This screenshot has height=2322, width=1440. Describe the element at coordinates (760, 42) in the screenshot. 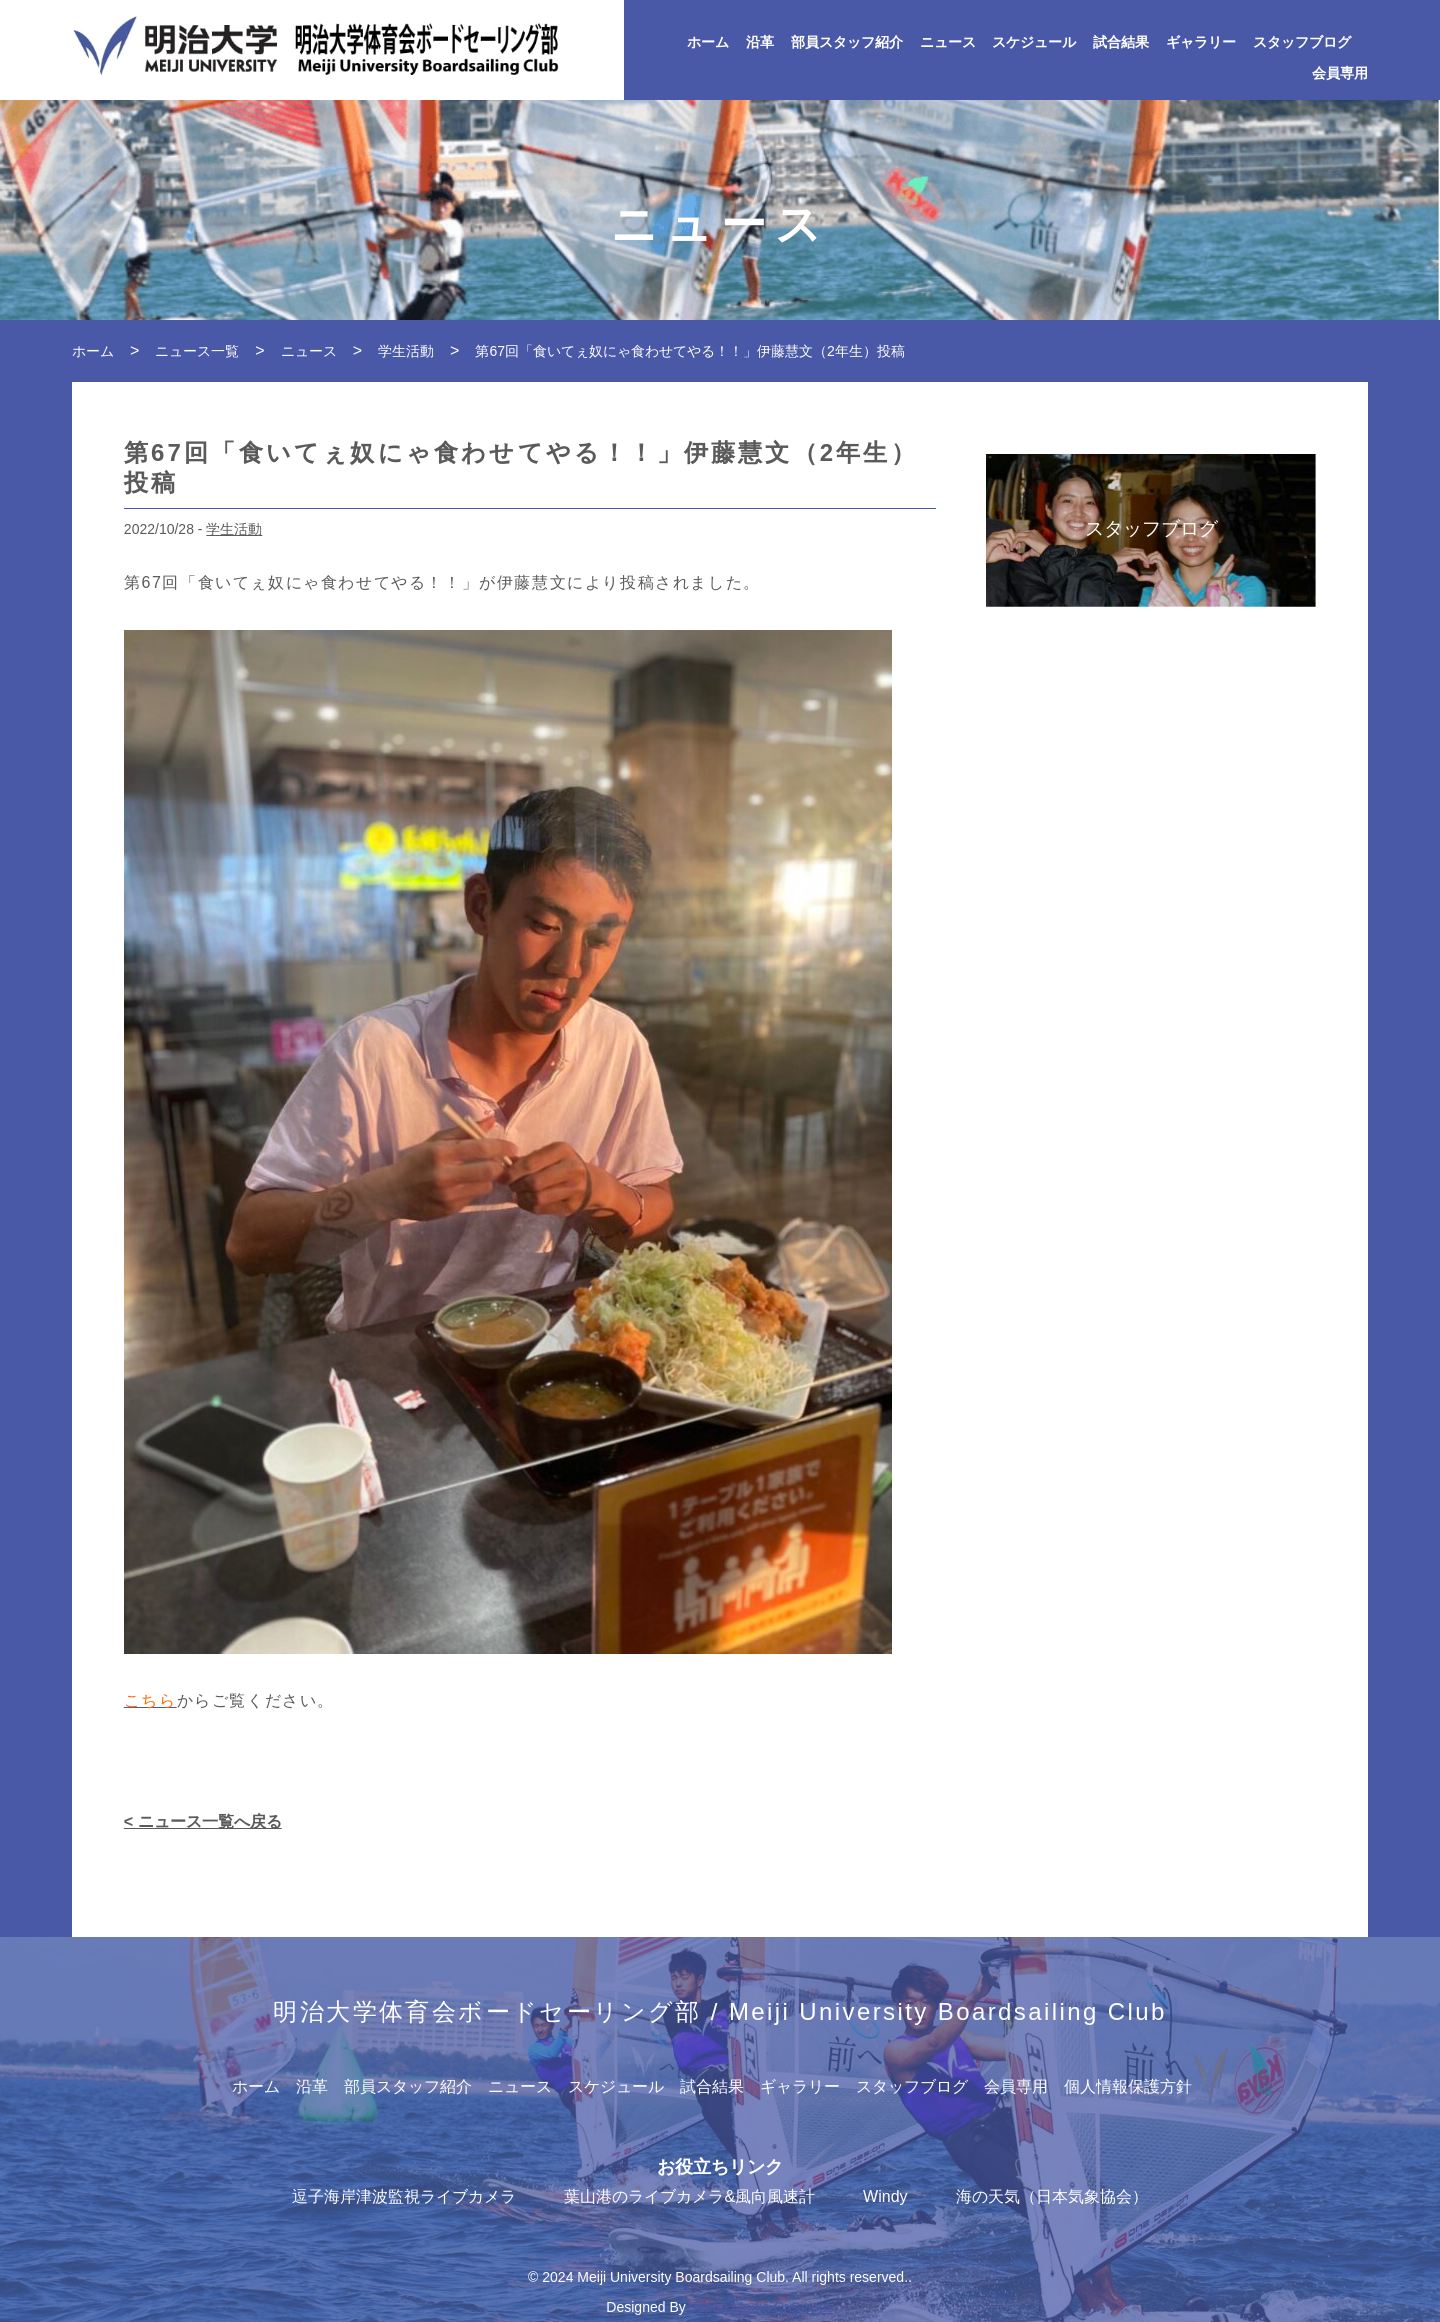

I see `沿革` at that location.